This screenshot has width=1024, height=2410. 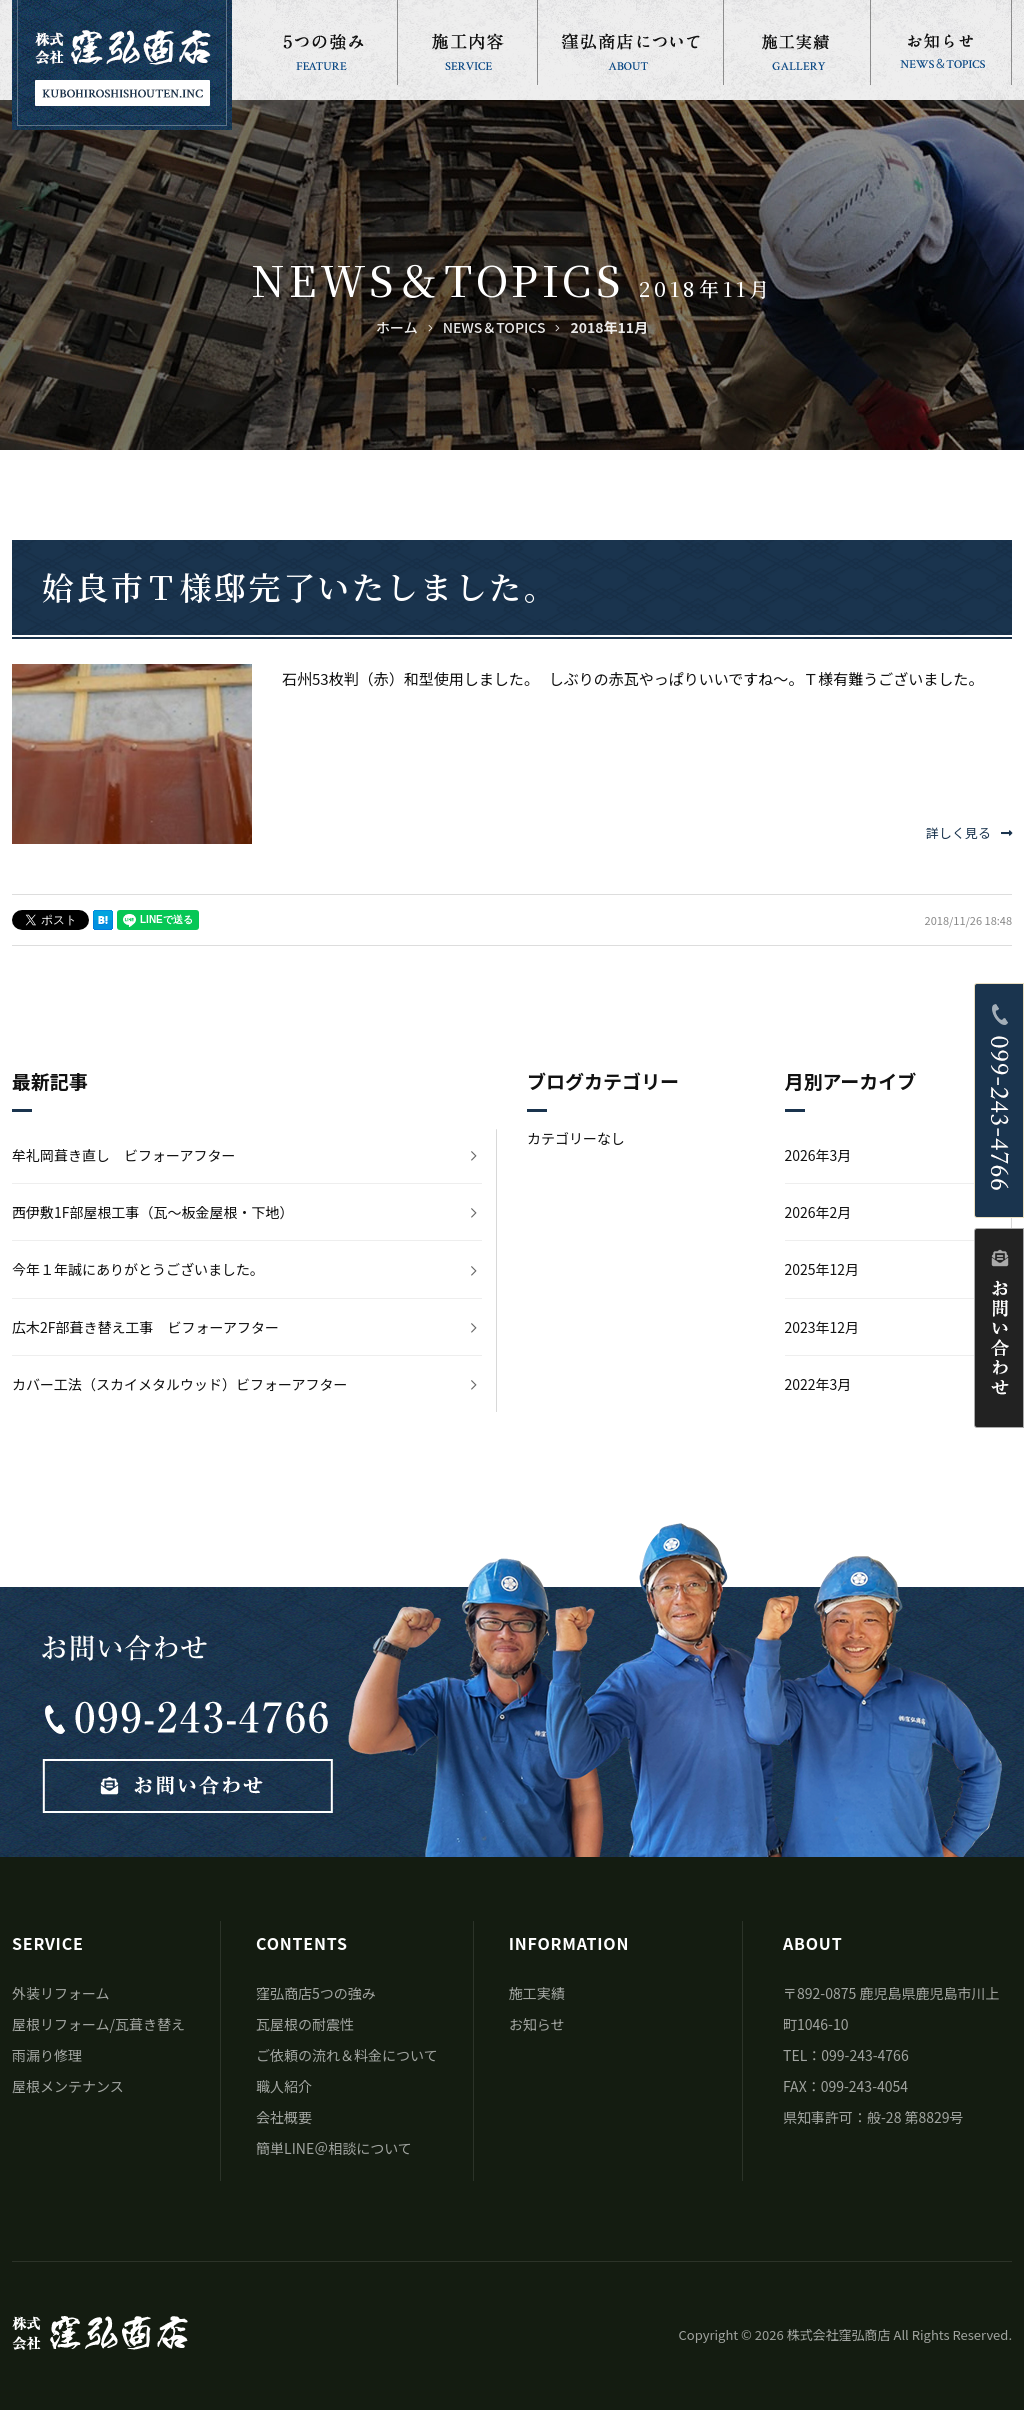 What do you see at coordinates (822, 1327) in the screenshot?
I see `2023年12月` at bounding box center [822, 1327].